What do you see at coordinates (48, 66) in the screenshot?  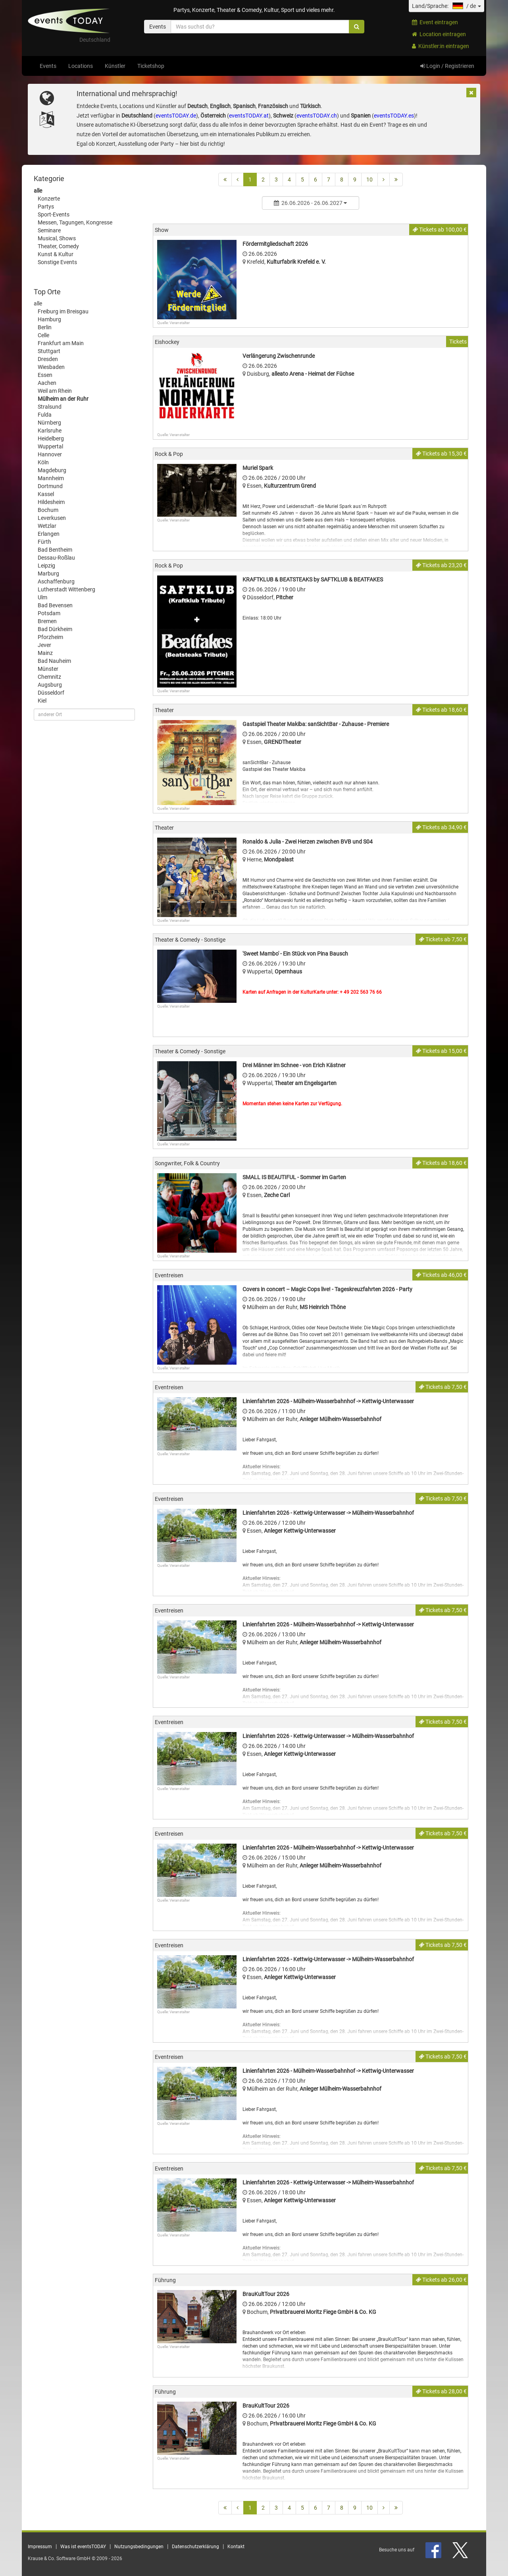 I see `Events` at bounding box center [48, 66].